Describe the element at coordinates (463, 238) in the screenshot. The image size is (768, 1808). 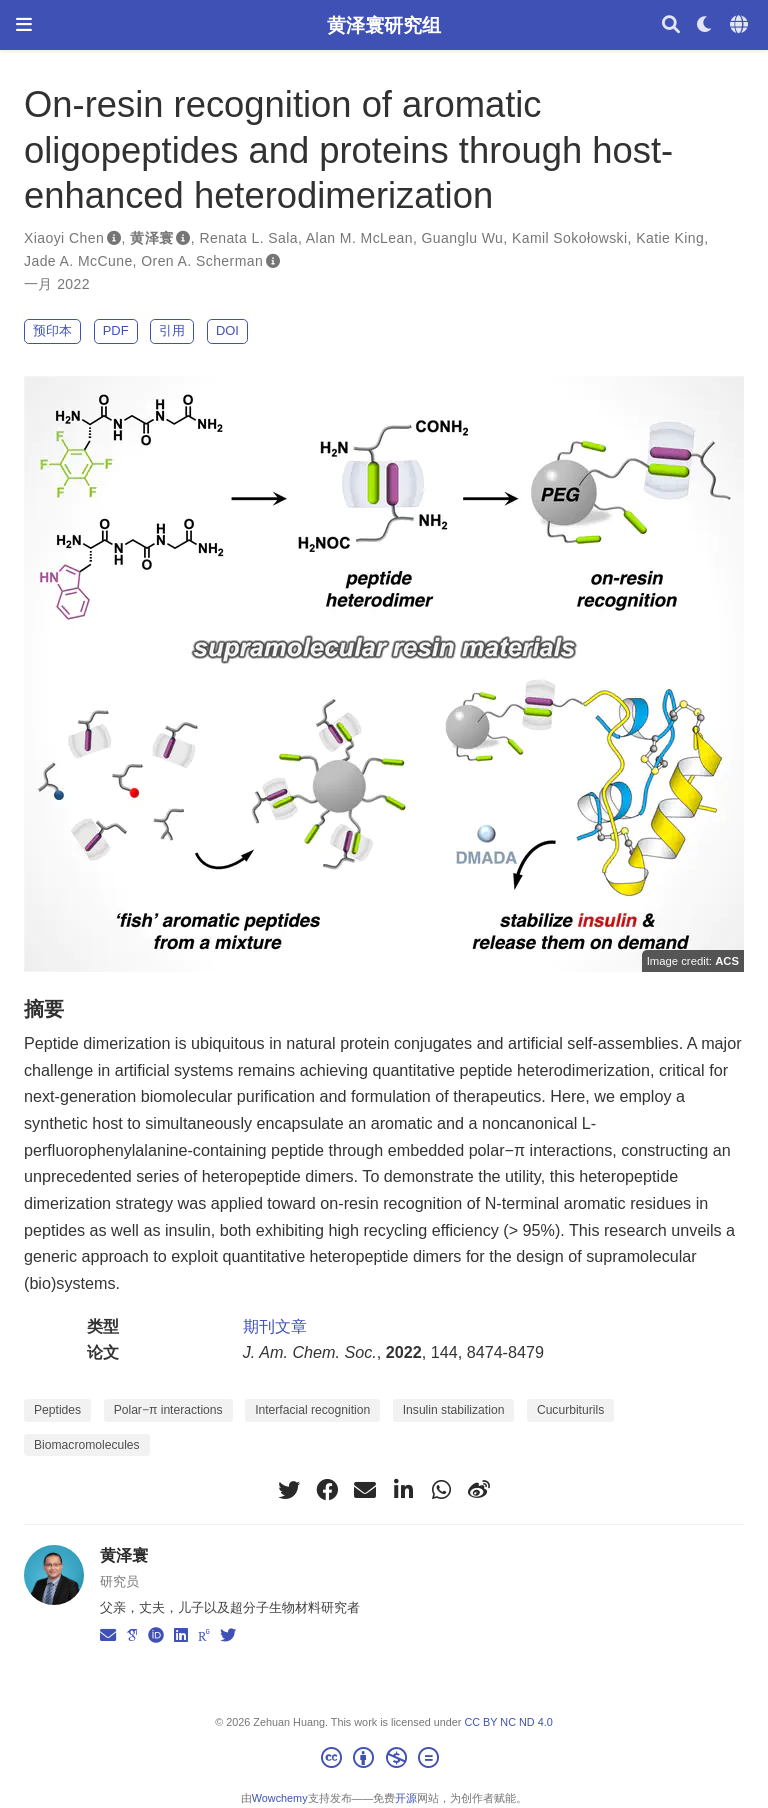
I see `Guanglu Wu` at that location.